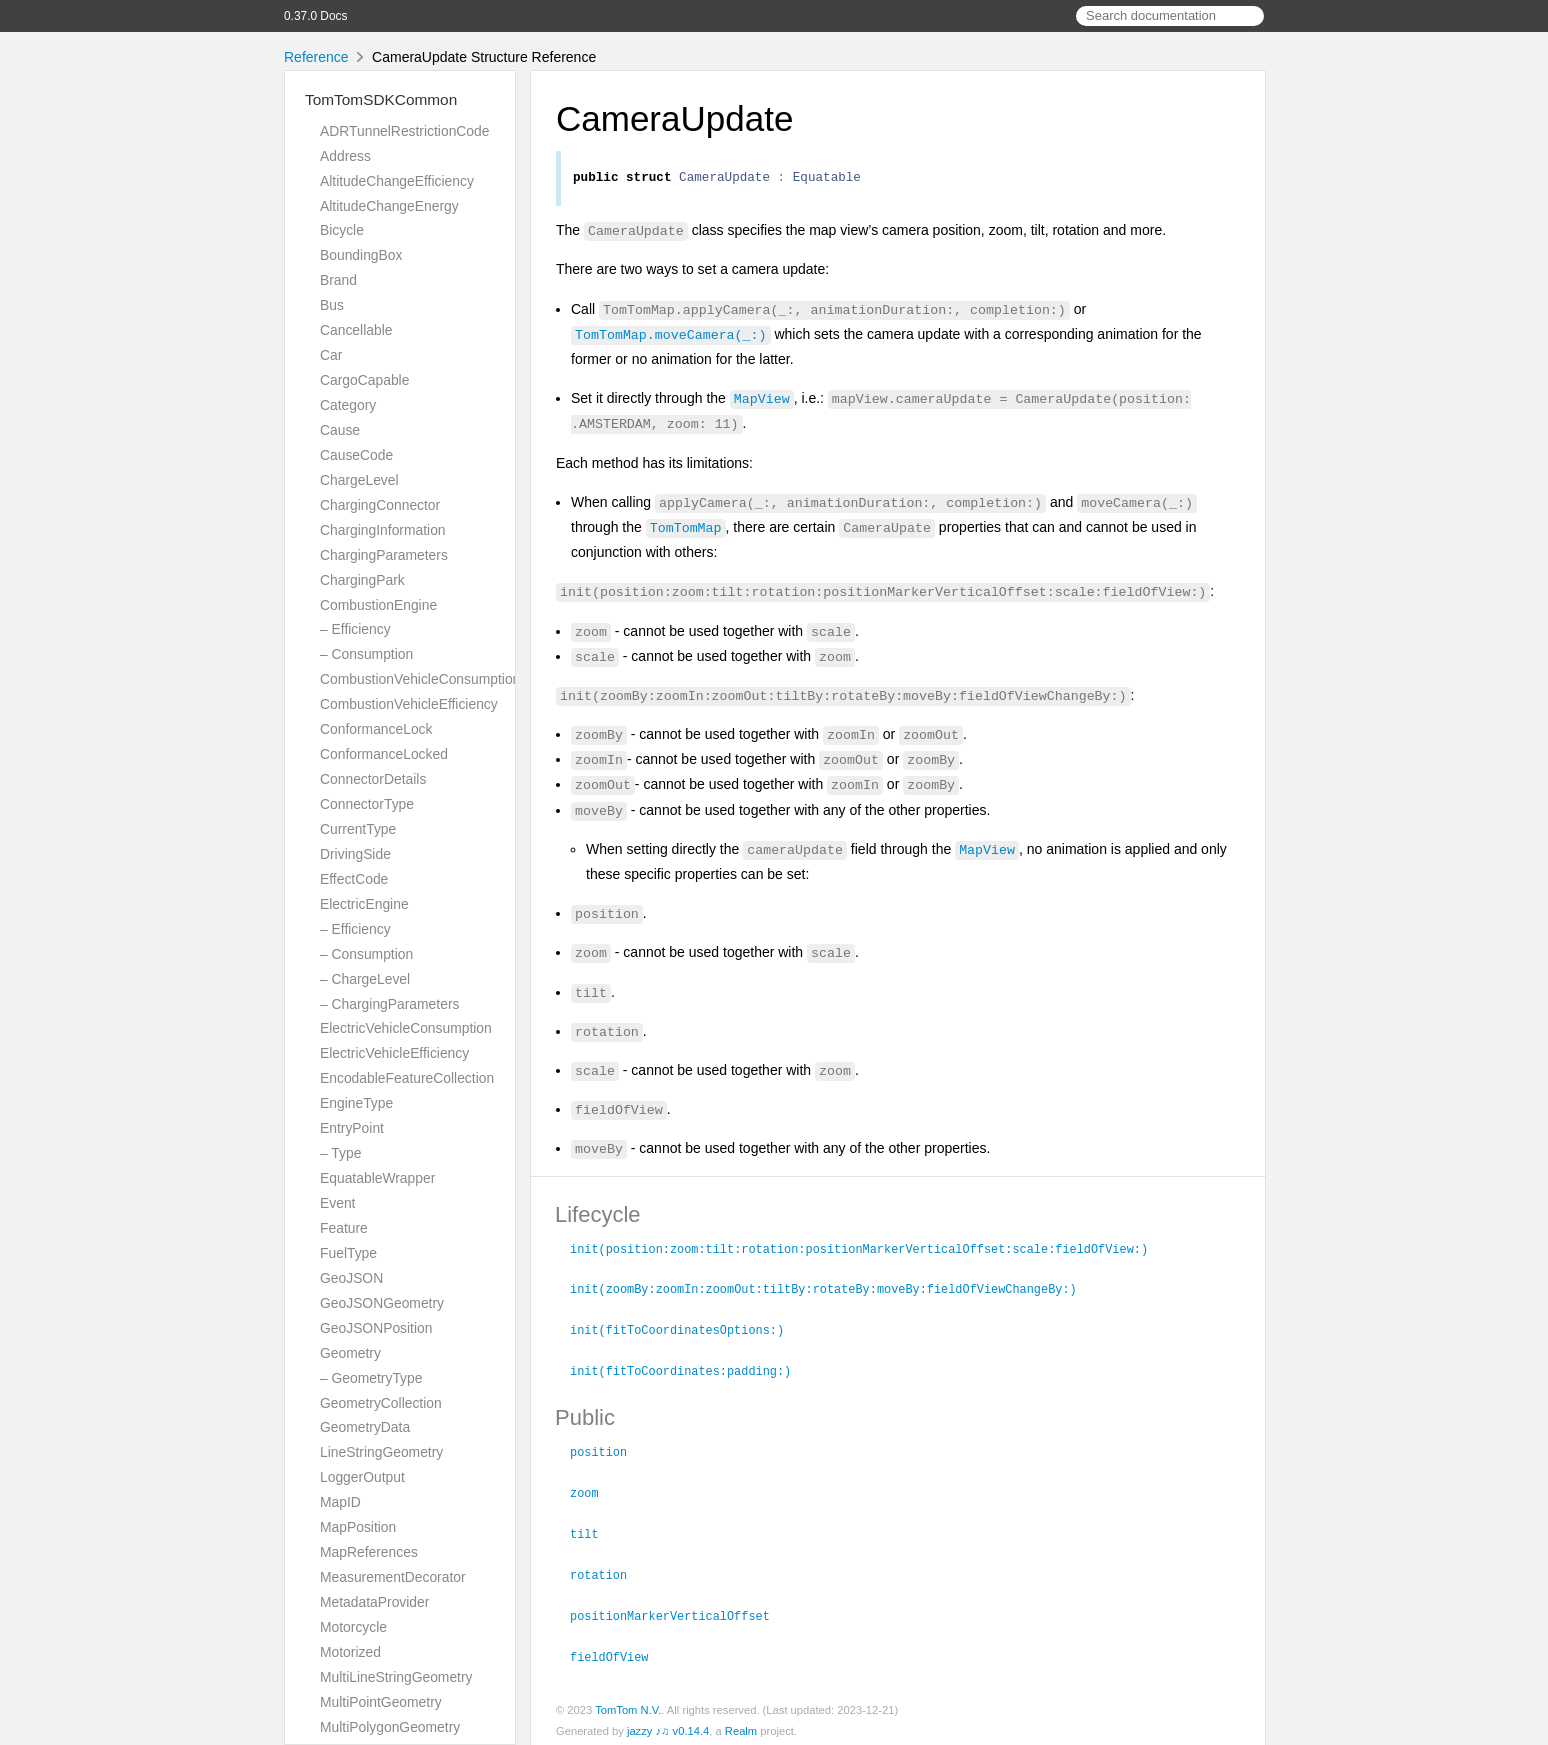 Image resolution: width=1548 pixels, height=1745 pixels. Describe the element at coordinates (396, 1677) in the screenshot. I see `MultiLineStringGeometry` at that location.